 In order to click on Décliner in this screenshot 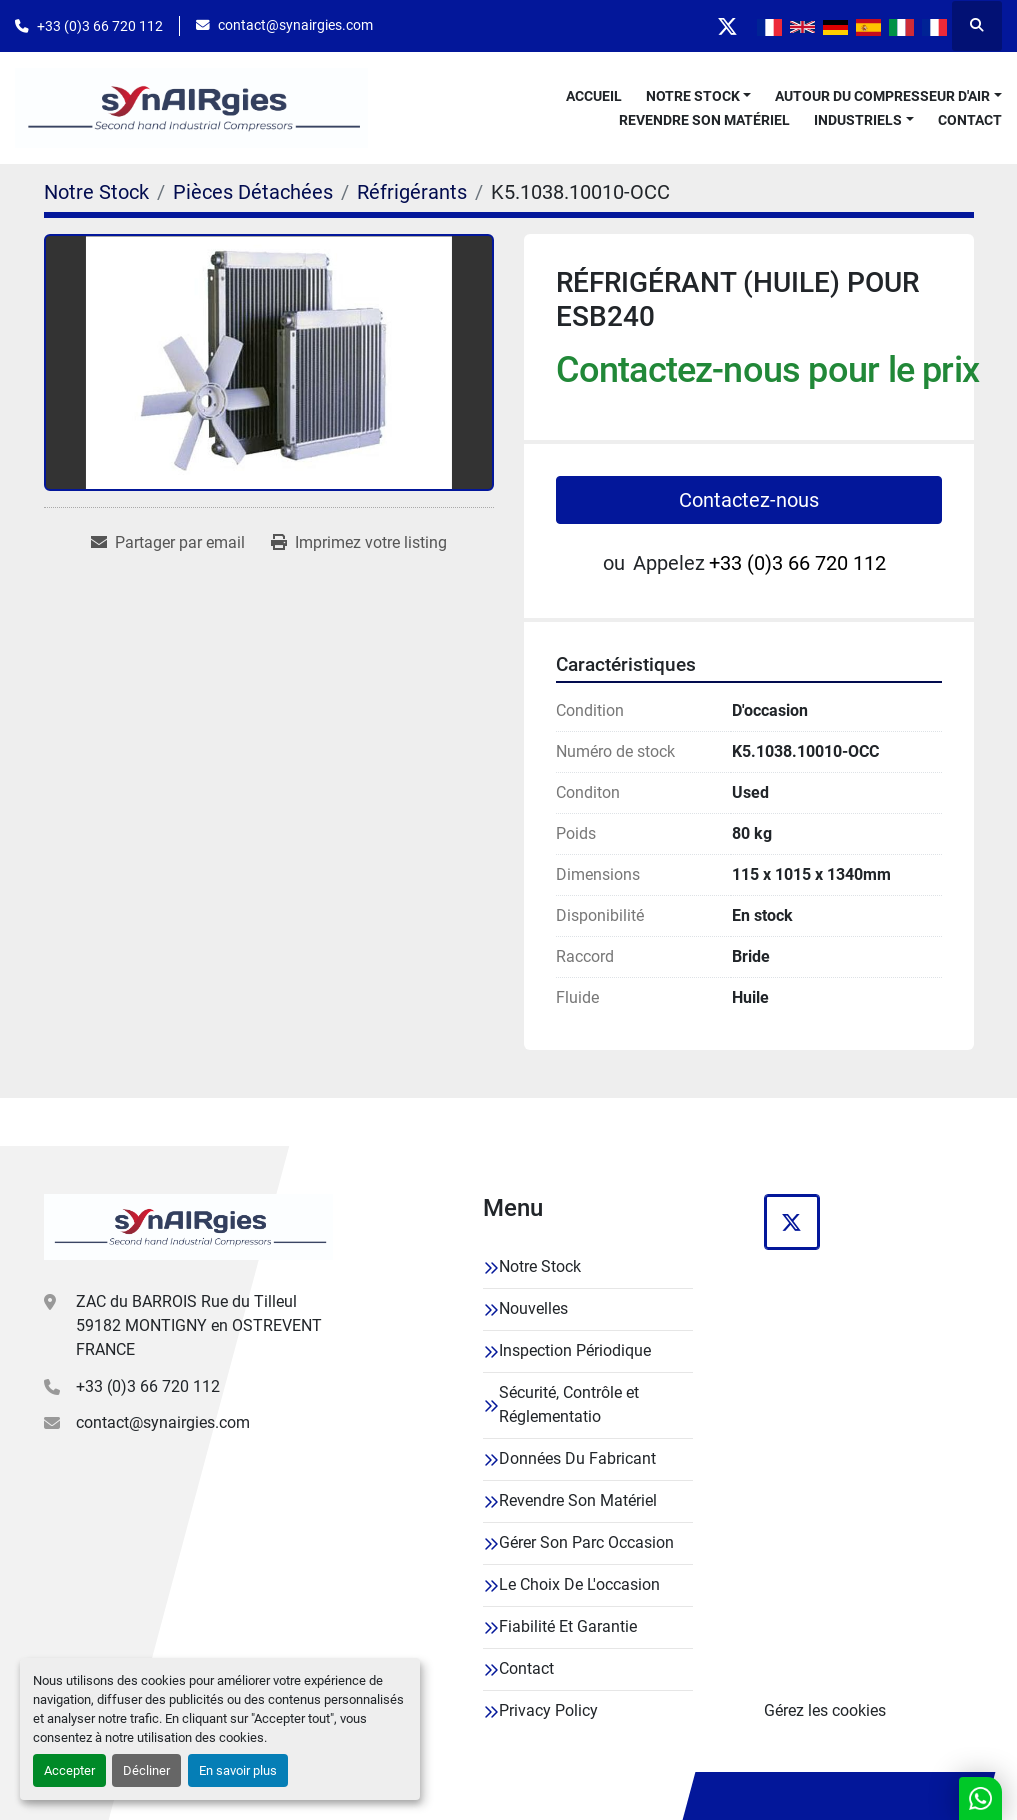, I will do `click(146, 1770)`.